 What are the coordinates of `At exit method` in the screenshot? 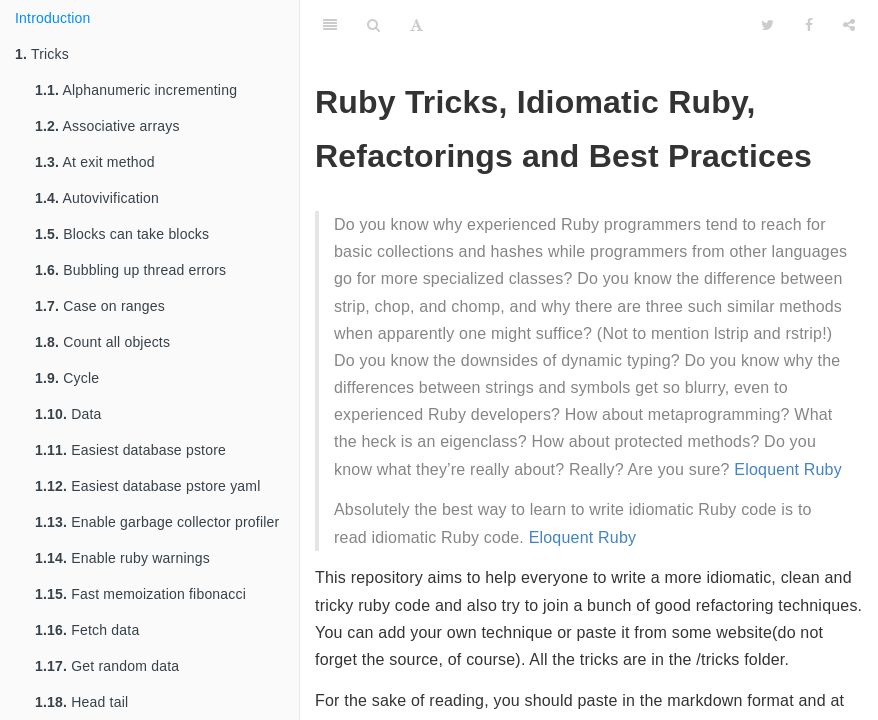 It's located at (95, 162).